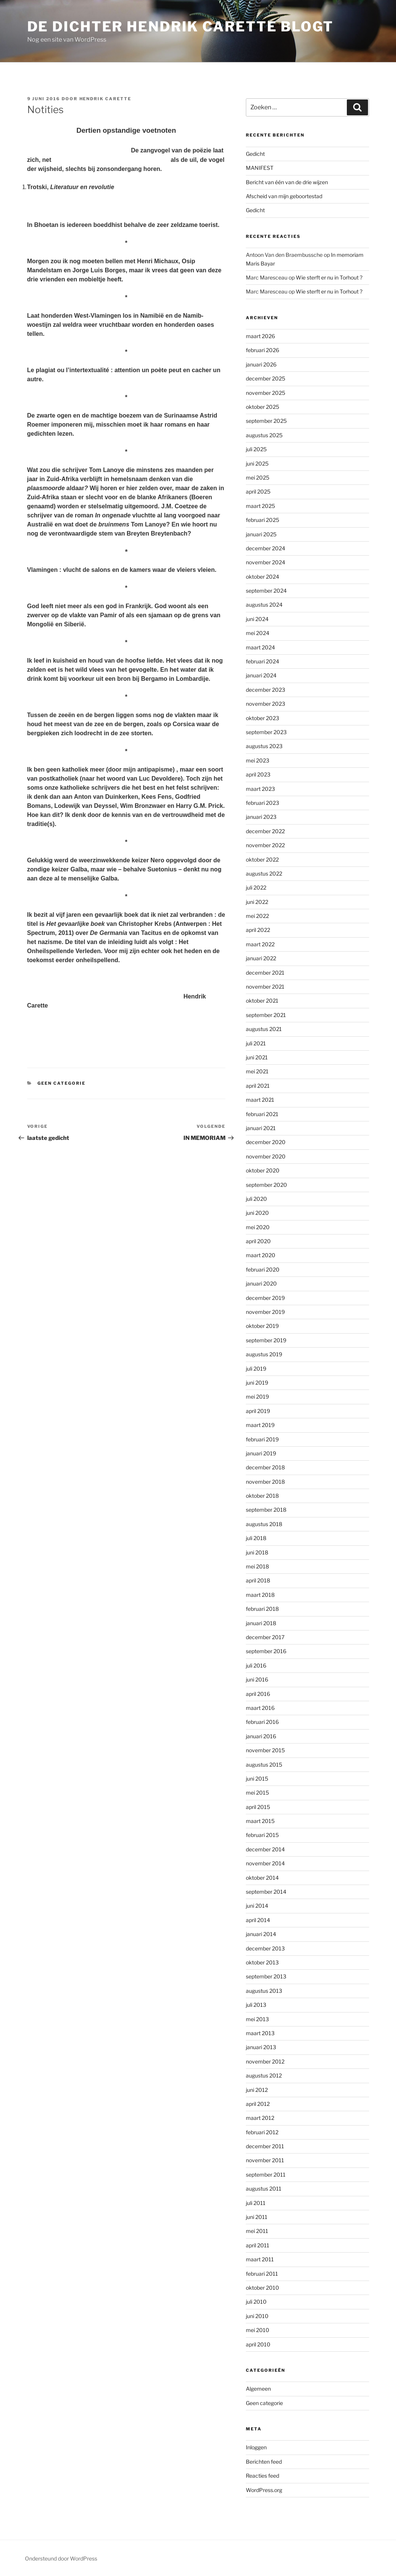  I want to click on april 2015, so click(258, 1807).